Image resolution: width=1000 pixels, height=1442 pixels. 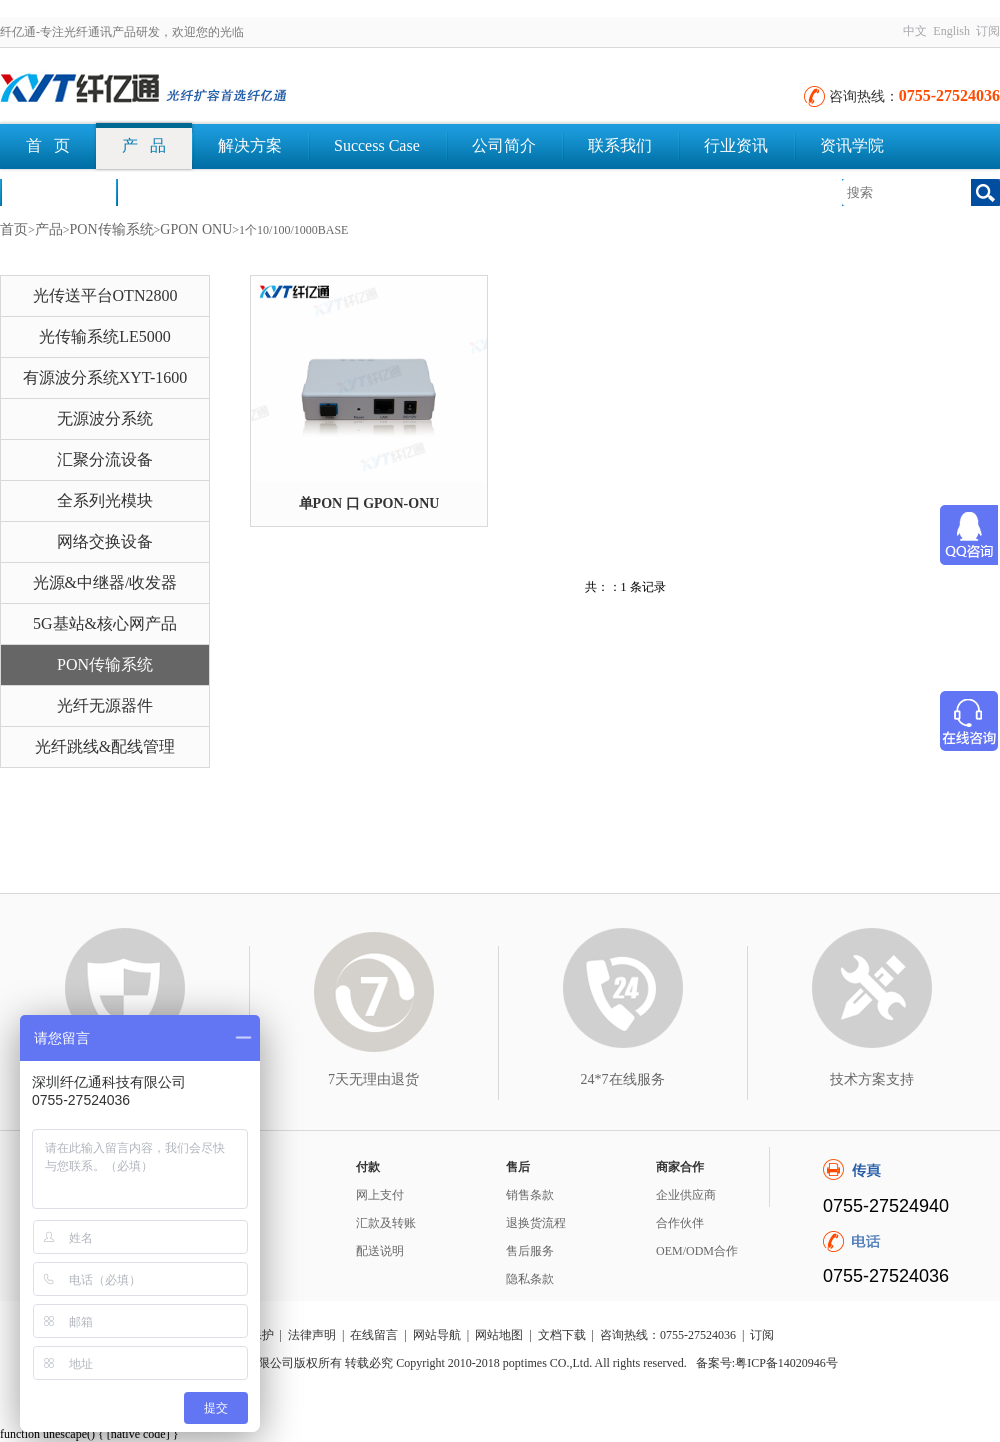 What do you see at coordinates (536, 1223) in the screenshot?
I see `退换货流程` at bounding box center [536, 1223].